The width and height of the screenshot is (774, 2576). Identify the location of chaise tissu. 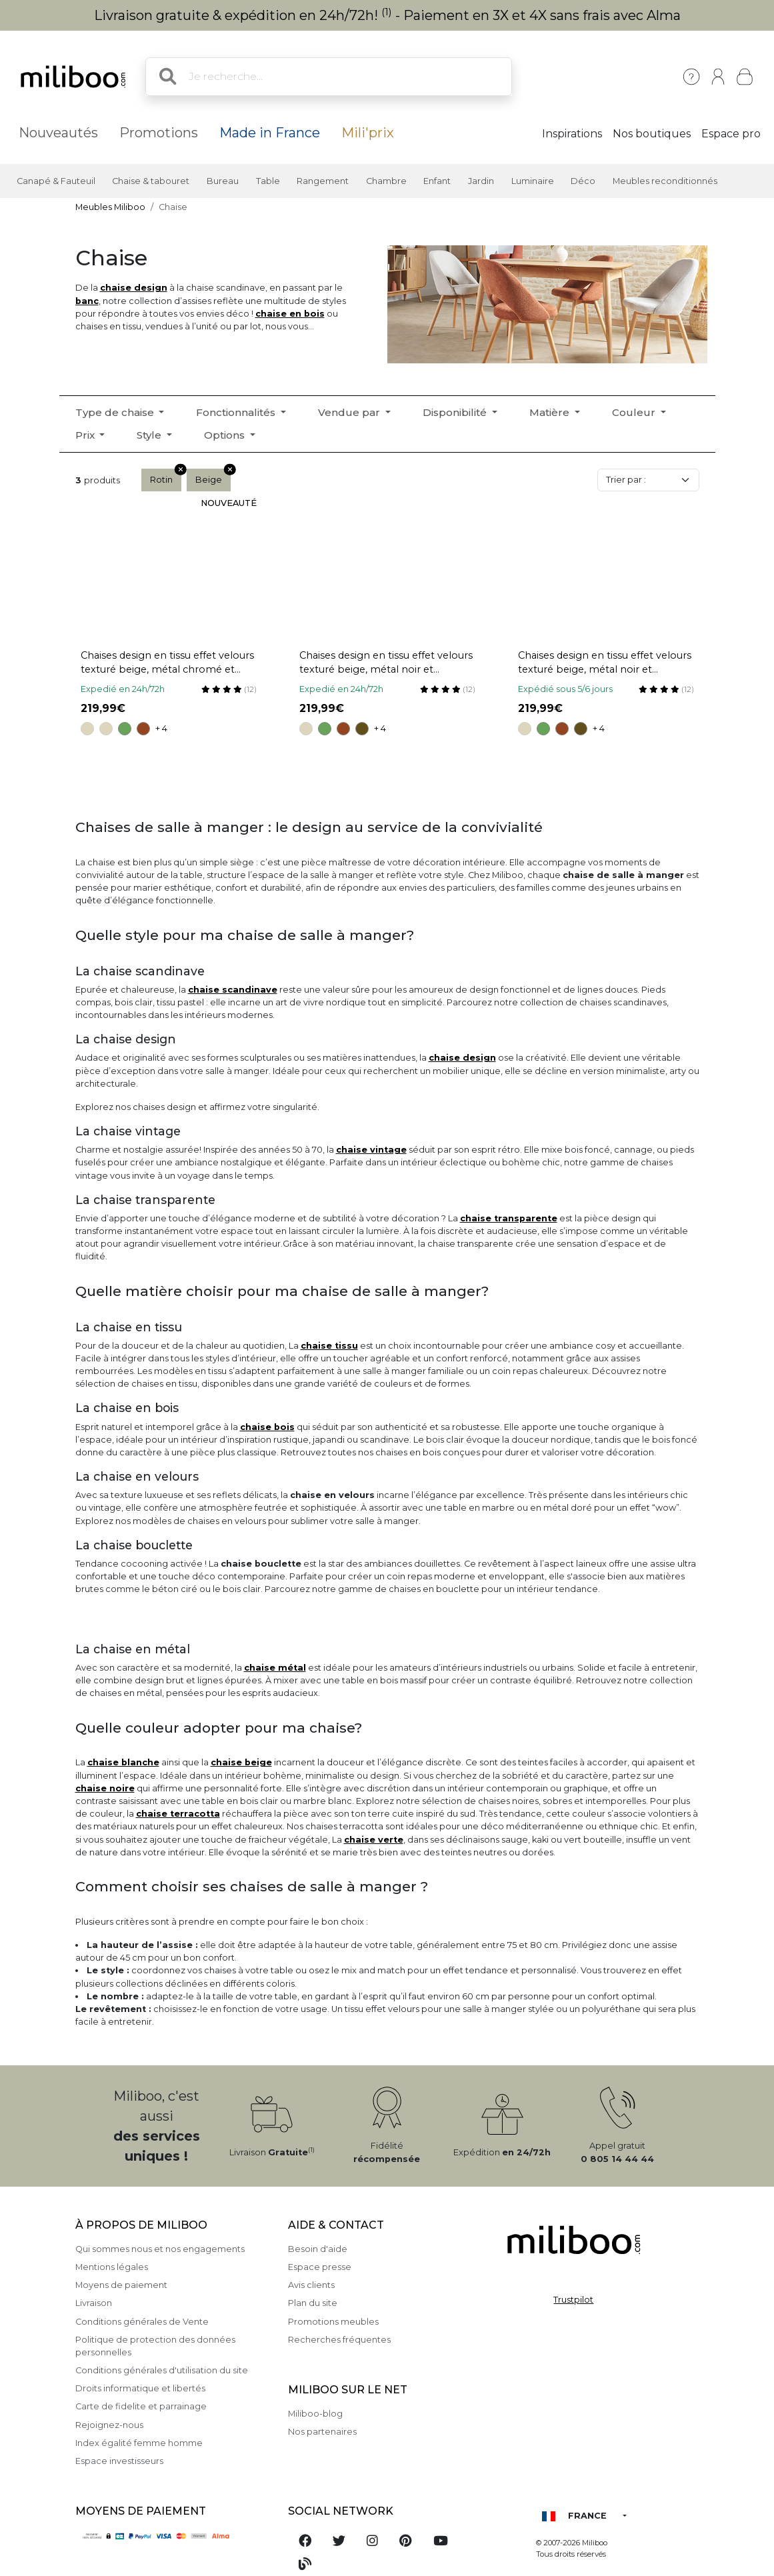
(329, 1346).